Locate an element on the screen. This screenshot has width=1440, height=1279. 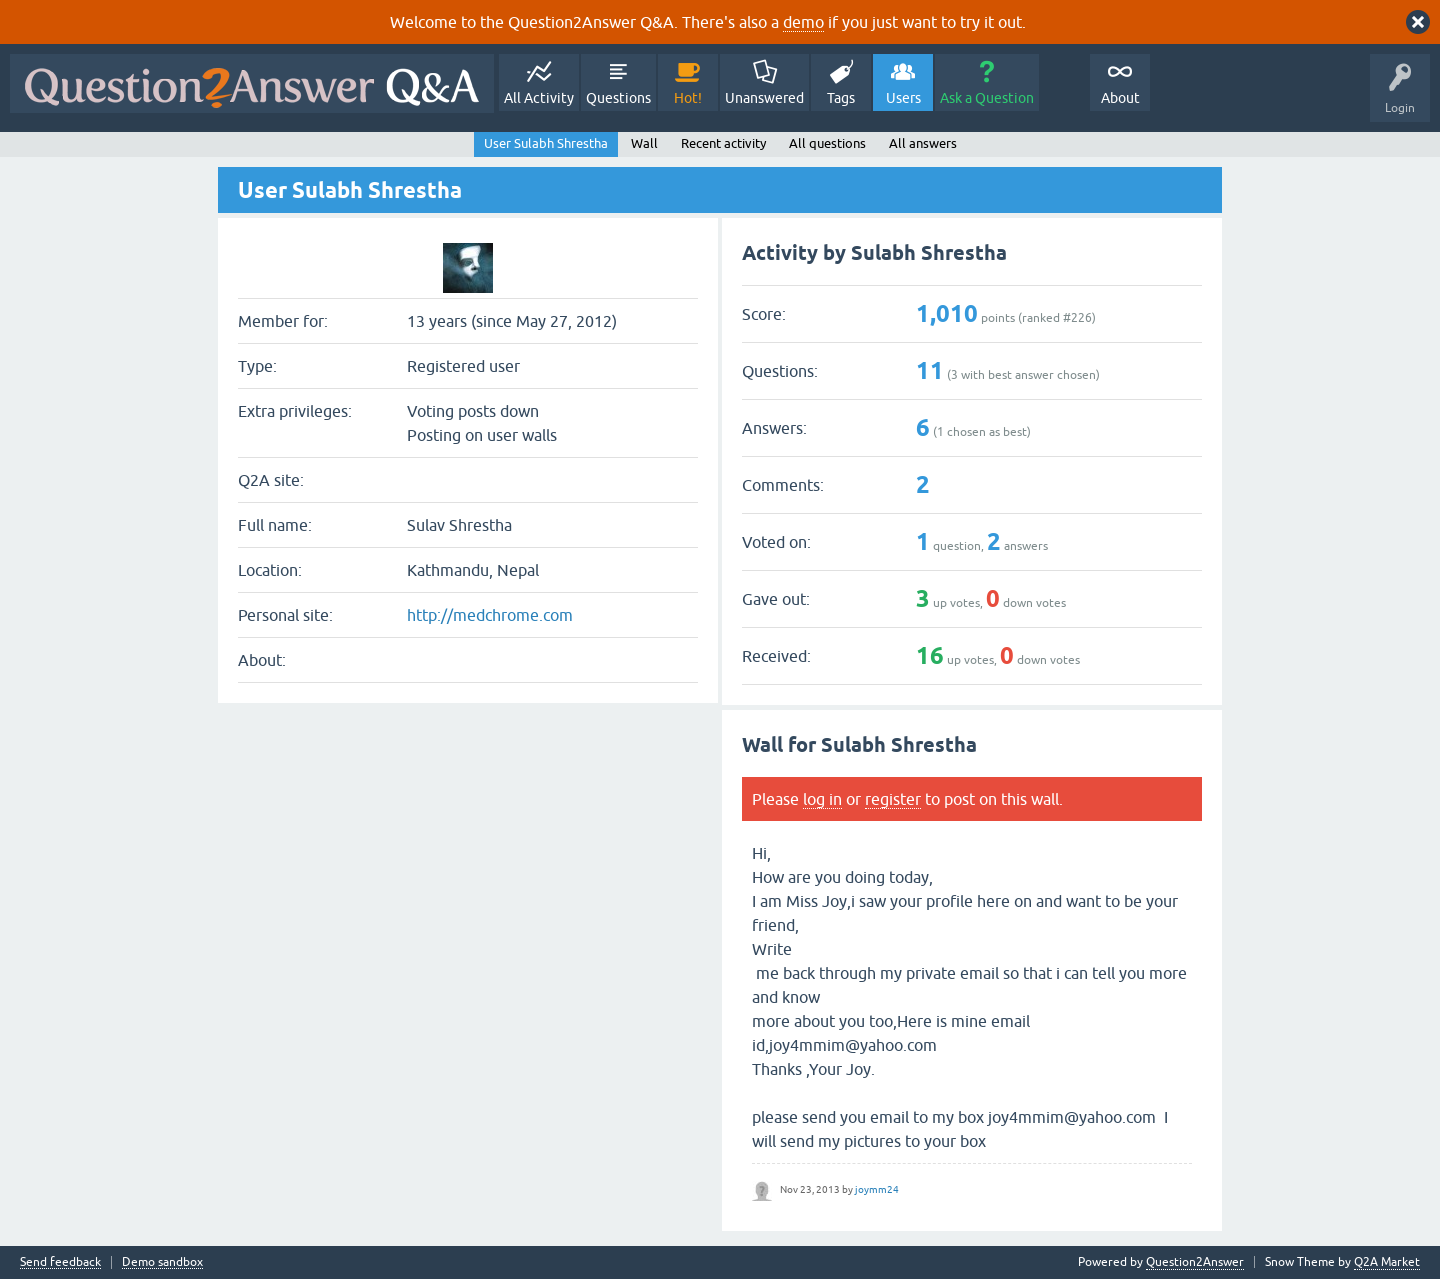
Users is located at coordinates (903, 98).